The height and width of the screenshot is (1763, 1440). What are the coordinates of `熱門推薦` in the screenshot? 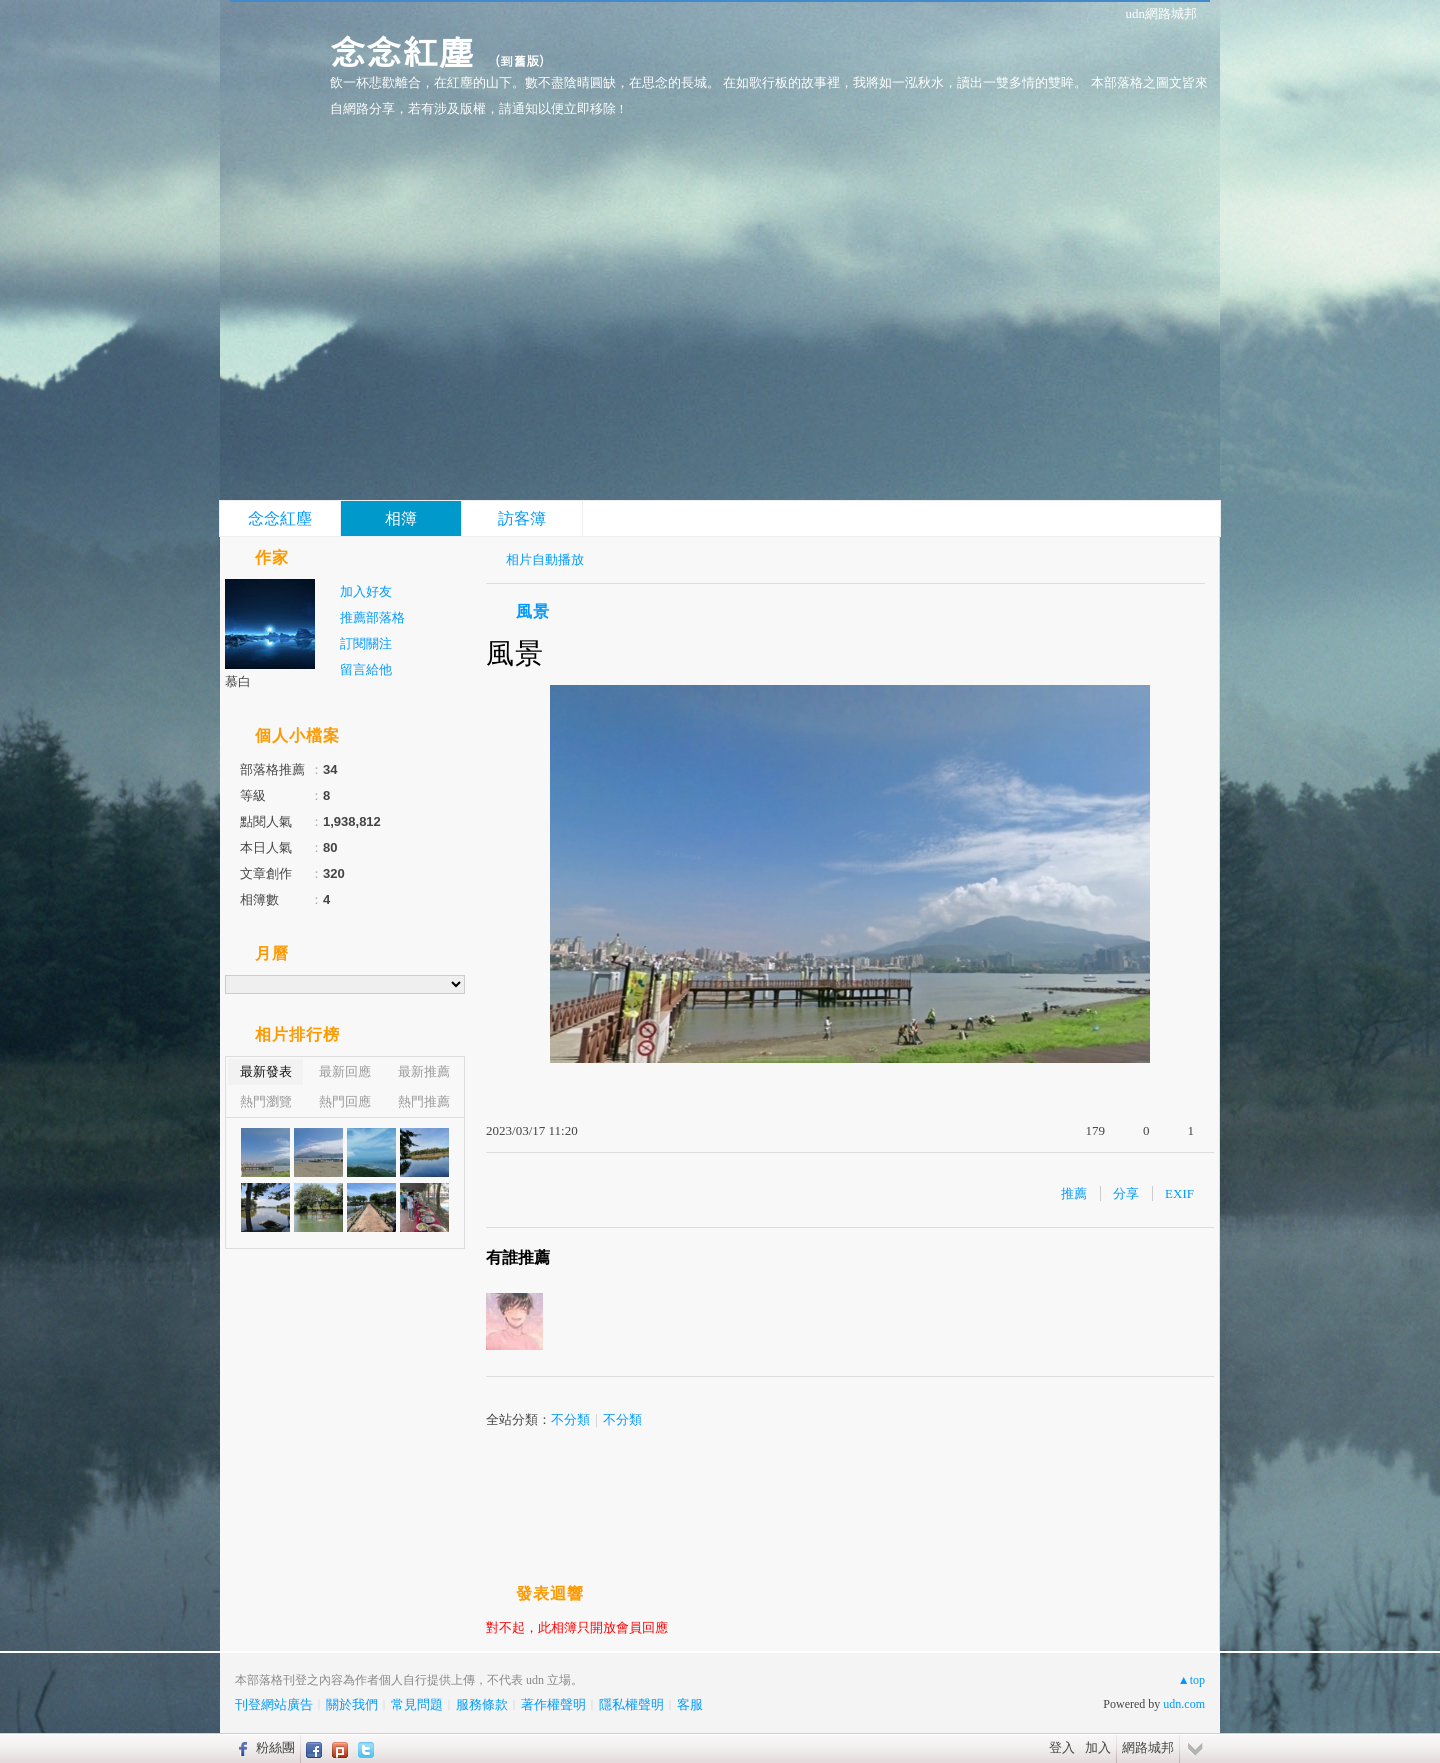 It's located at (424, 1101).